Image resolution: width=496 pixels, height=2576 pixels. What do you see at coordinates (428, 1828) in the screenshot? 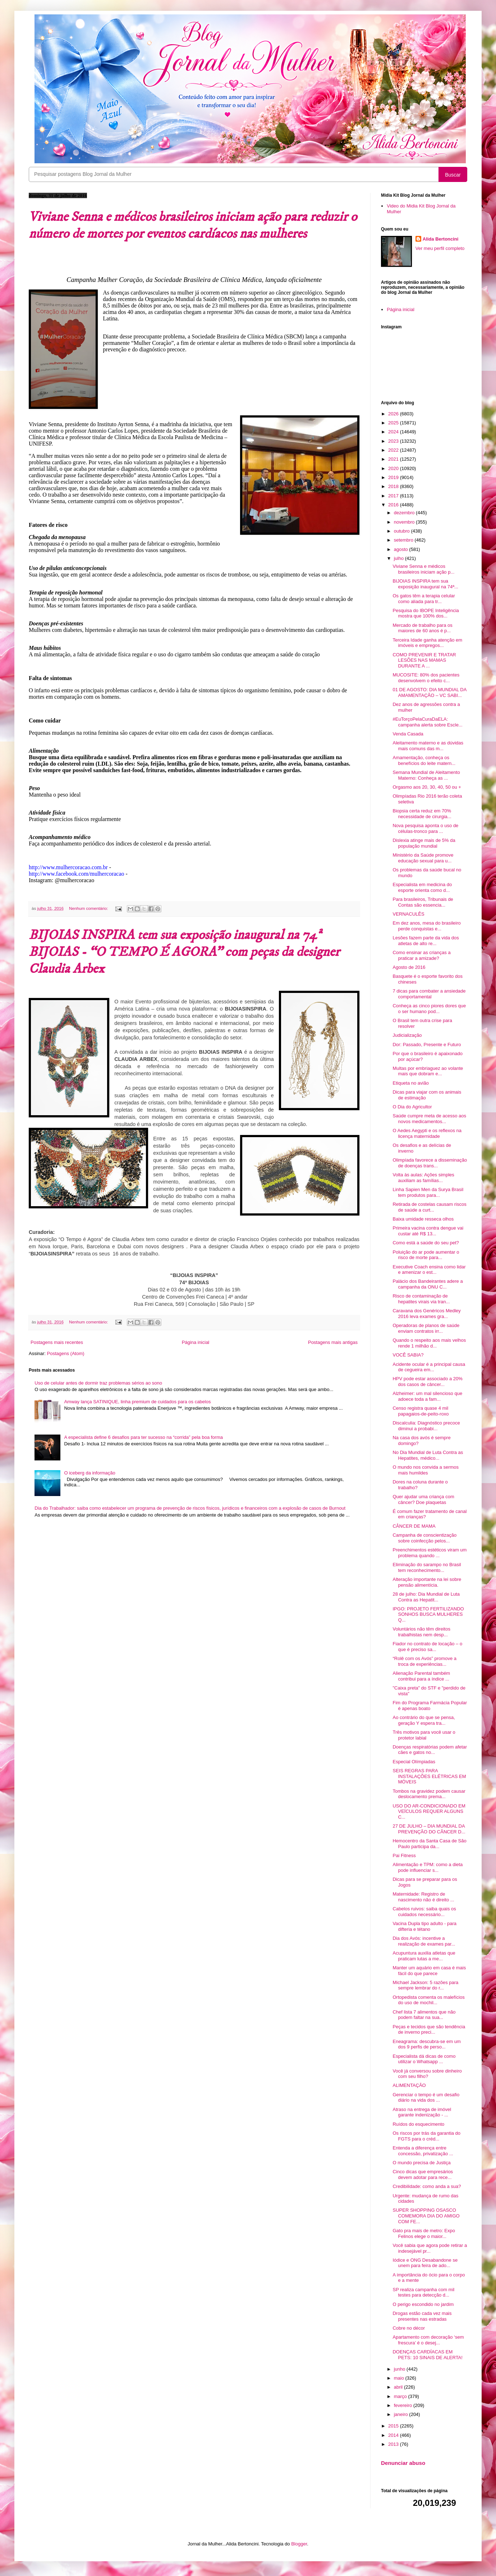
I see `27 DE JULHO – DIA MUNDIAL DA PREVENÇÃO DO CÂNCER D...` at bounding box center [428, 1828].